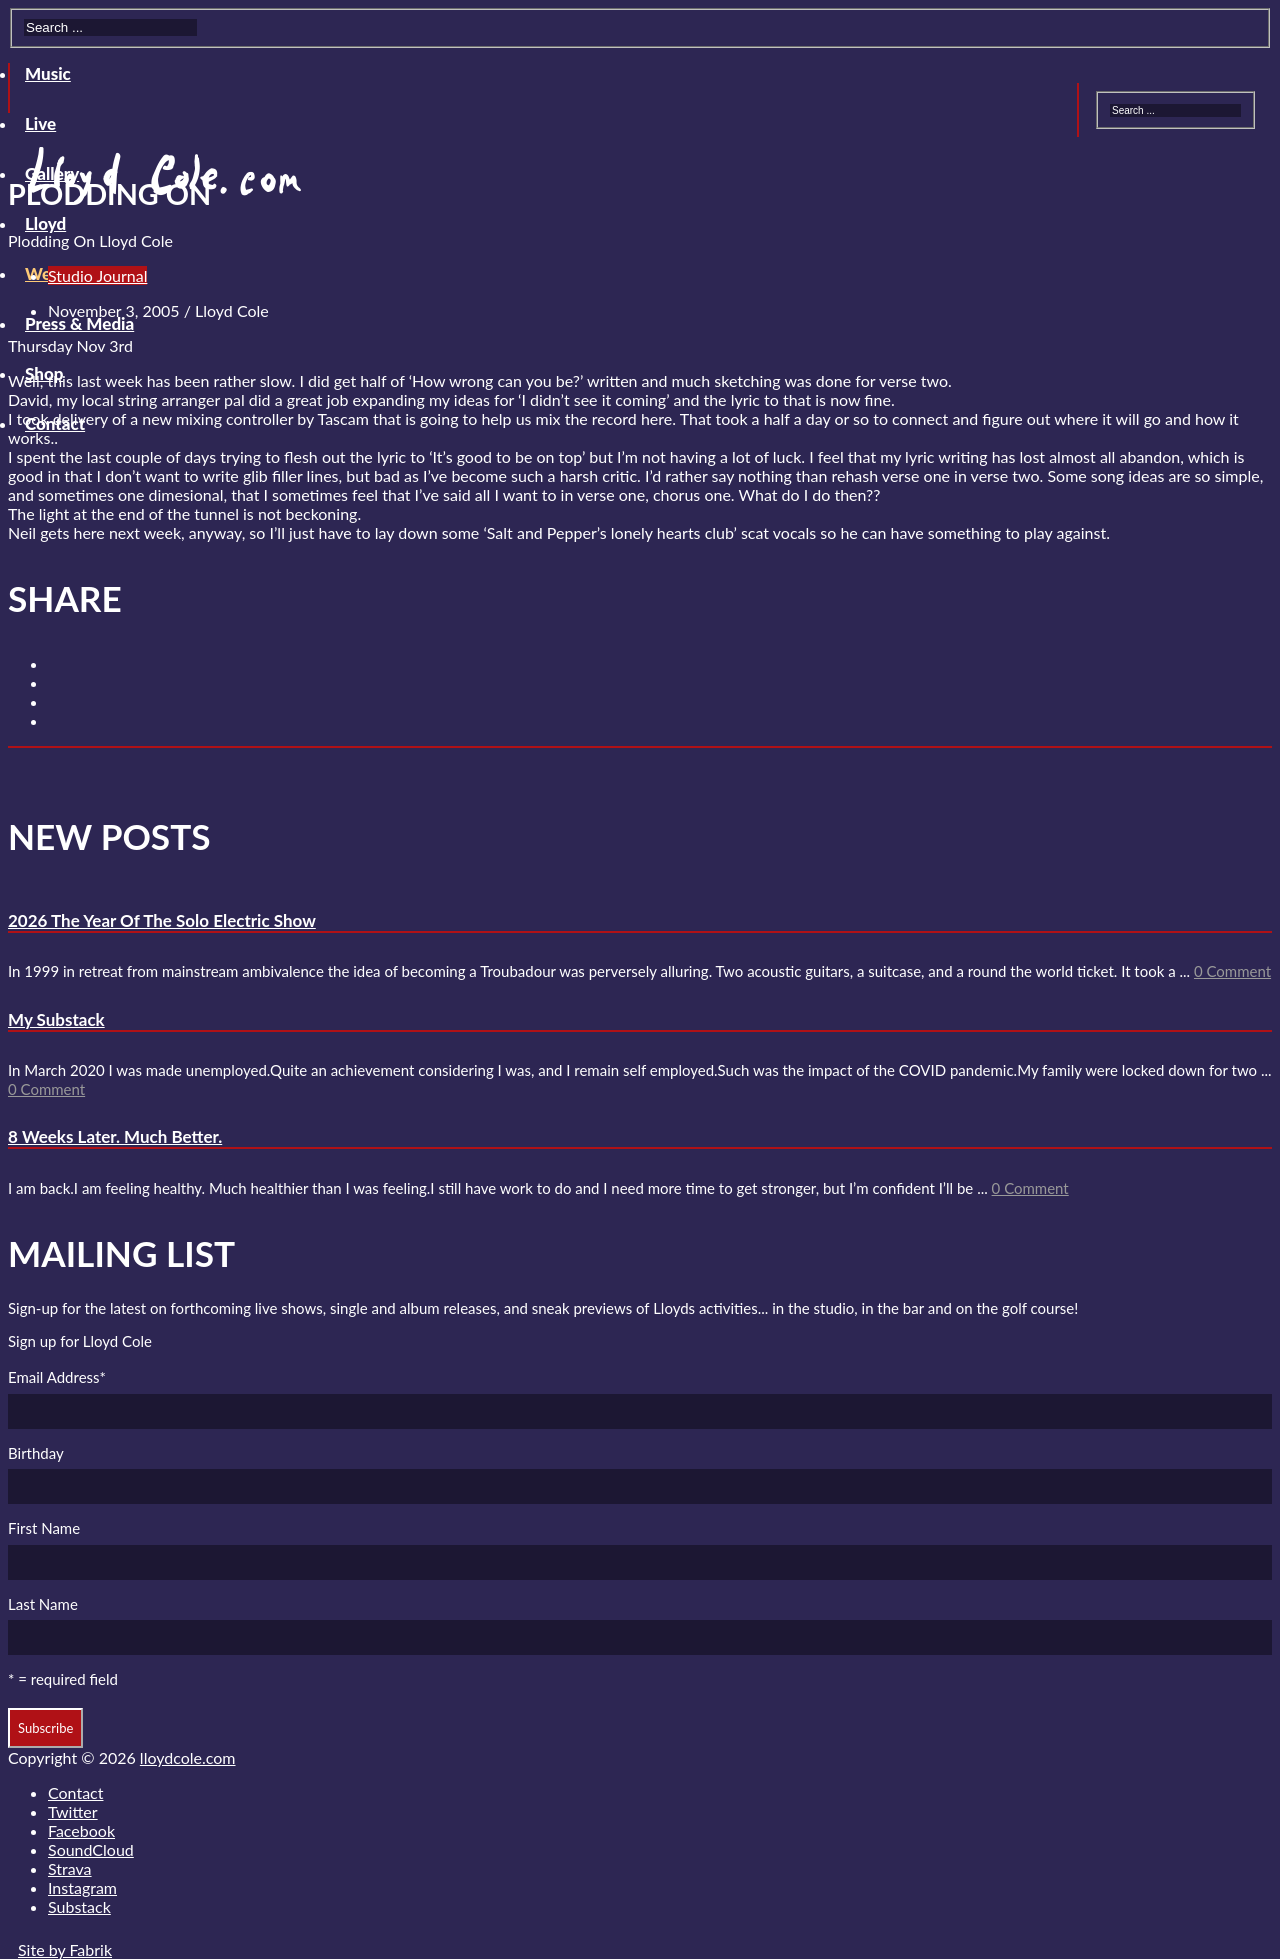 The width and height of the screenshot is (1280, 1959). I want to click on Substack, so click(79, 1906).